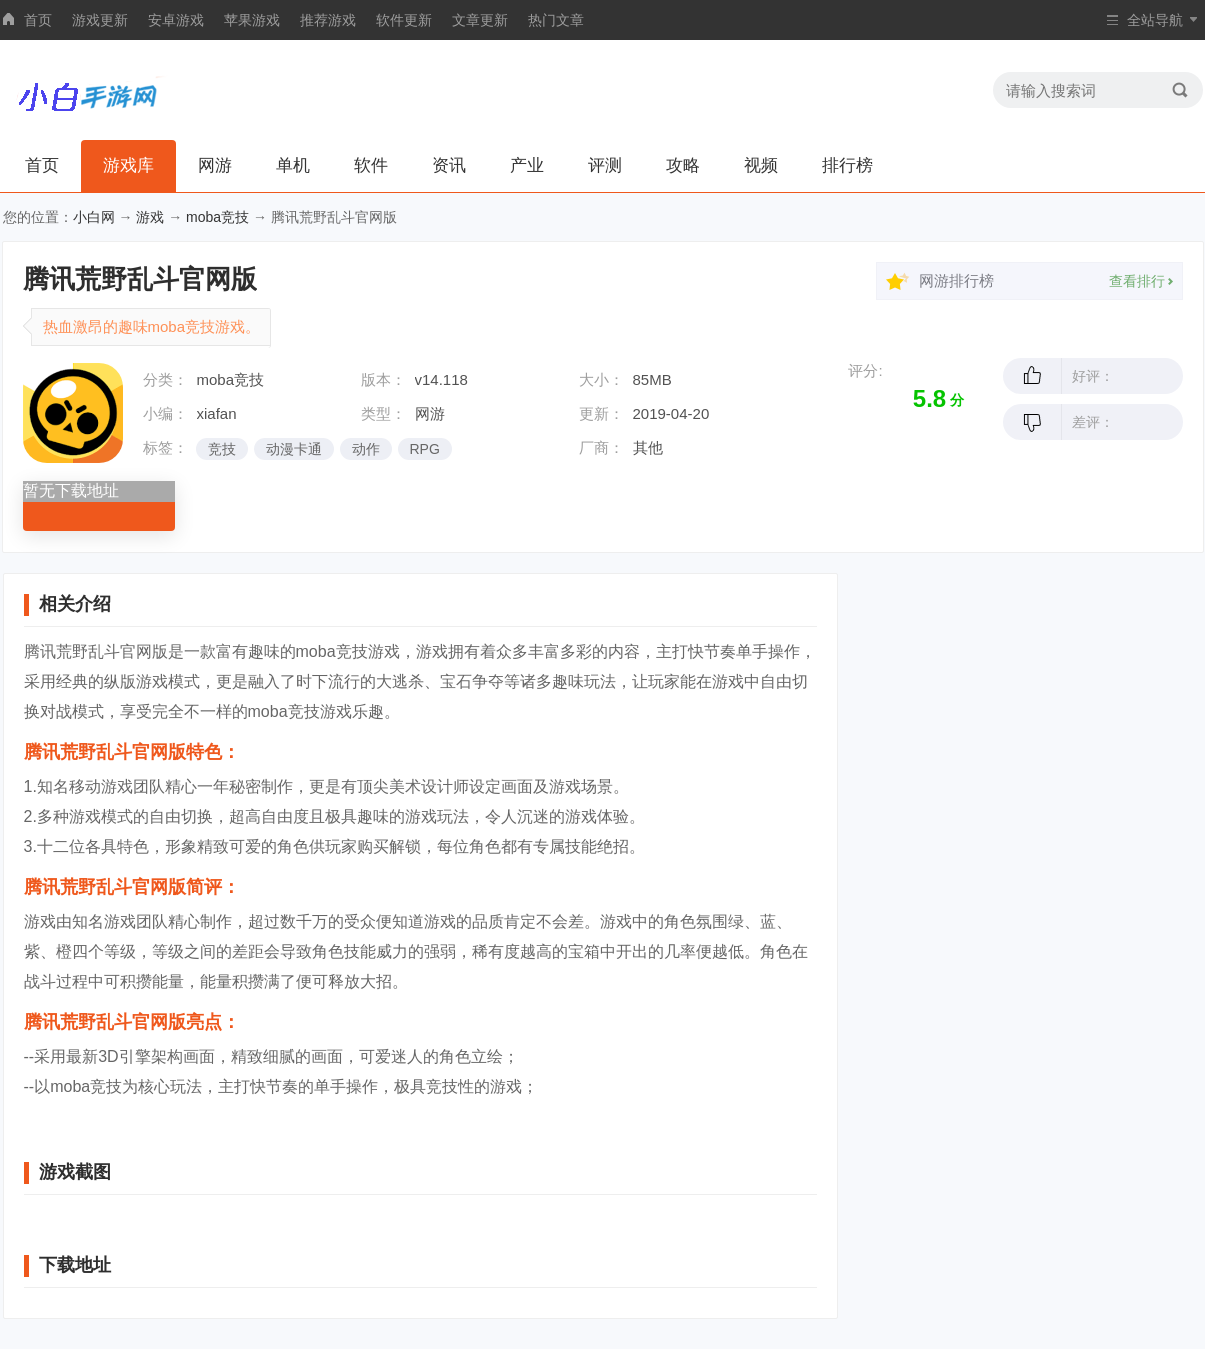 The width and height of the screenshot is (1205, 1349). Describe the element at coordinates (371, 165) in the screenshot. I see `软件` at that location.